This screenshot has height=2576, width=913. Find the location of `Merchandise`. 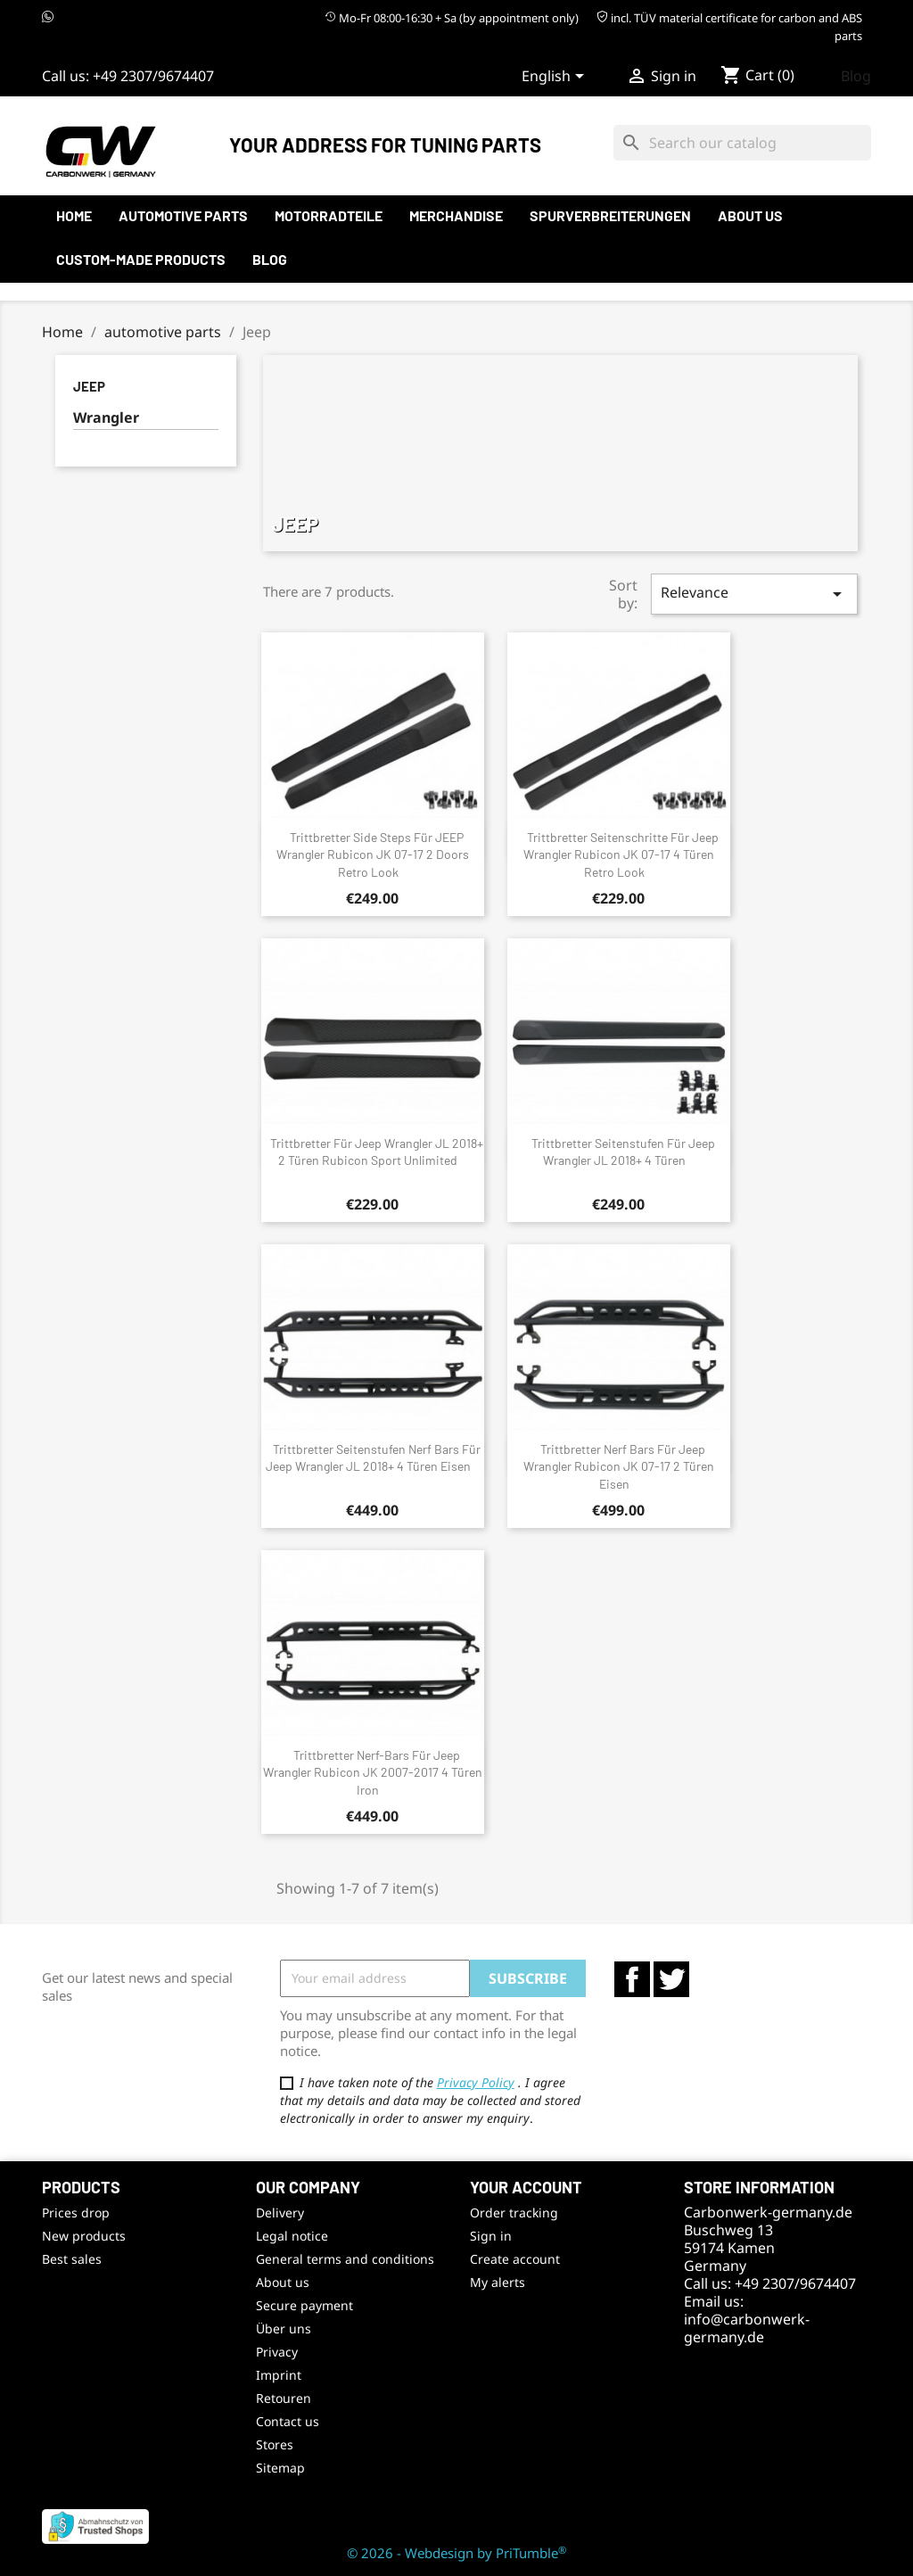

Merchandise is located at coordinates (456, 215).